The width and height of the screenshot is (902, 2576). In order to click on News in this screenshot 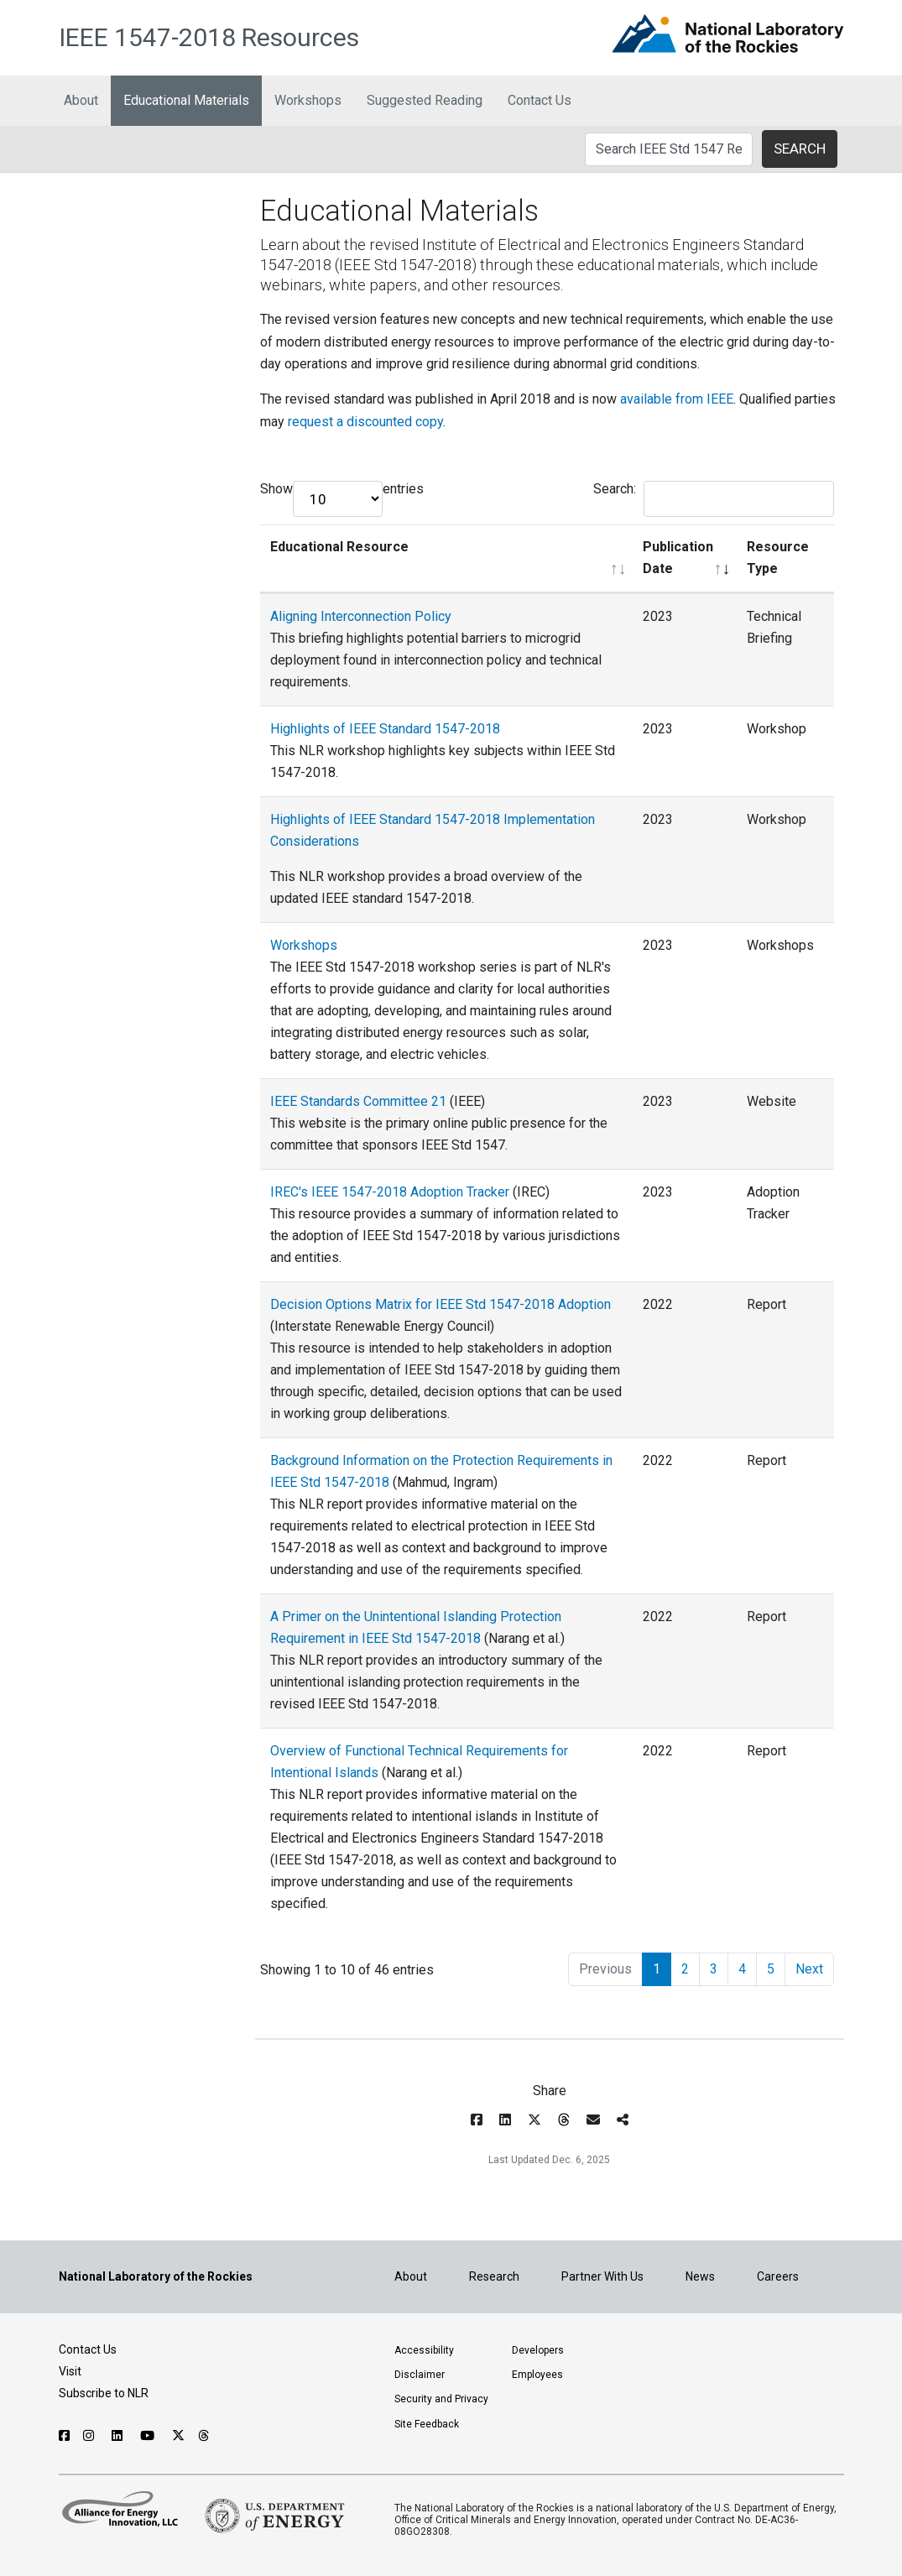, I will do `click(700, 2276)`.